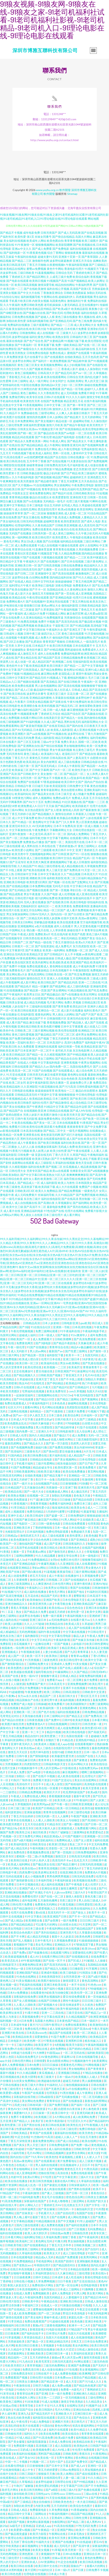  What do you see at coordinates (57, 280) in the screenshot?
I see `91视频国产高清` at bounding box center [57, 280].